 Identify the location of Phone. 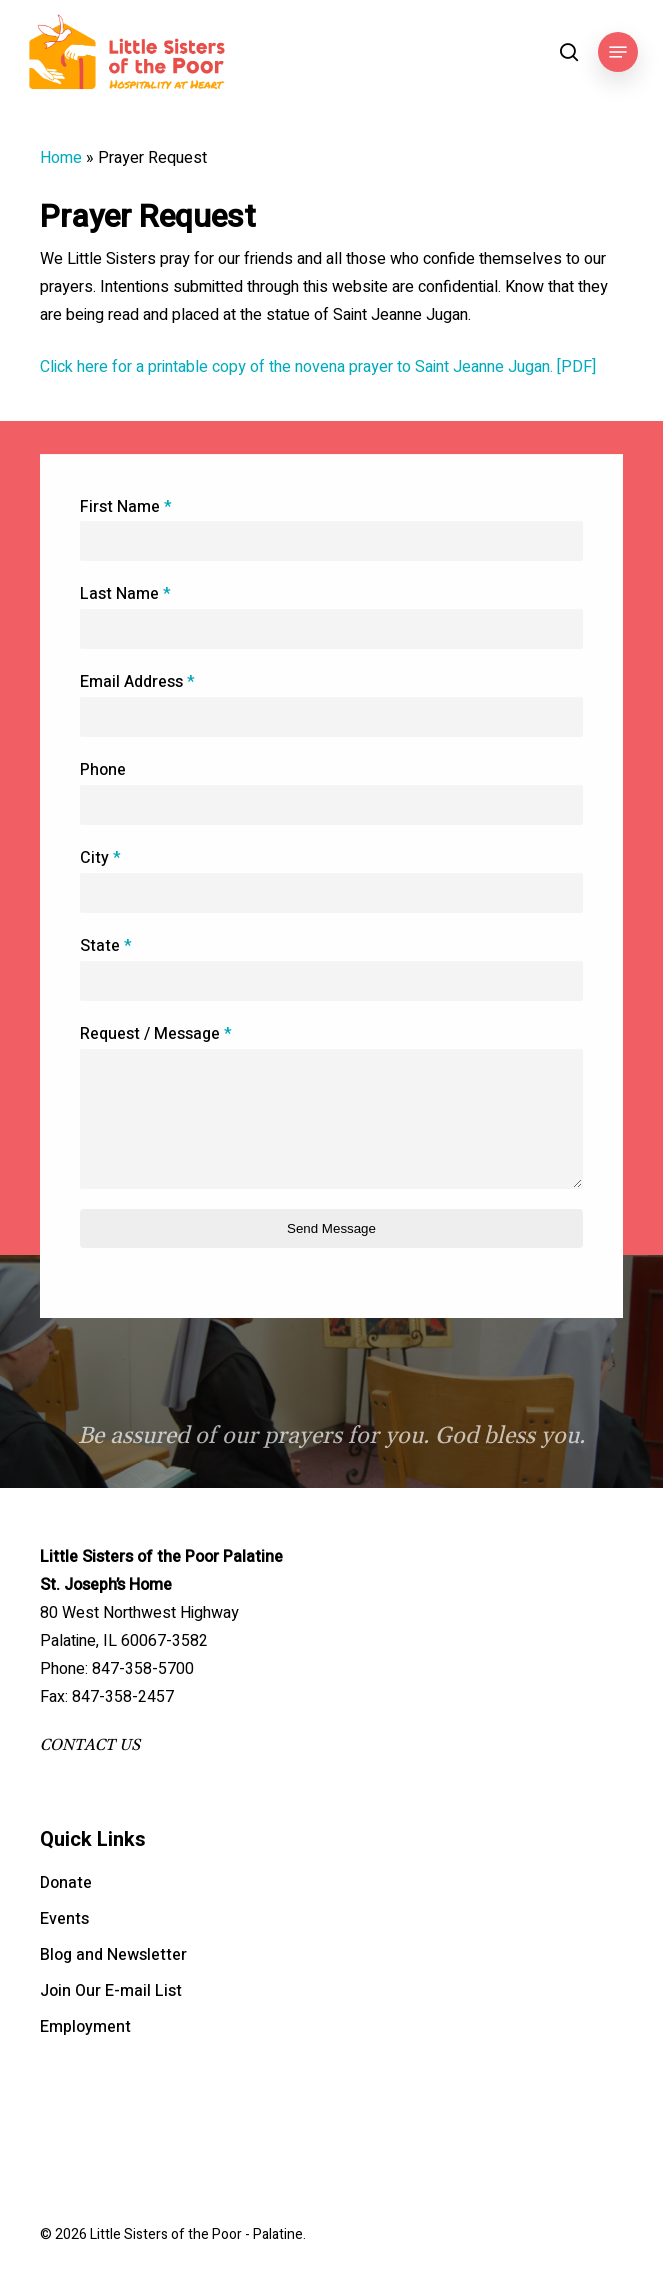
(103, 772).